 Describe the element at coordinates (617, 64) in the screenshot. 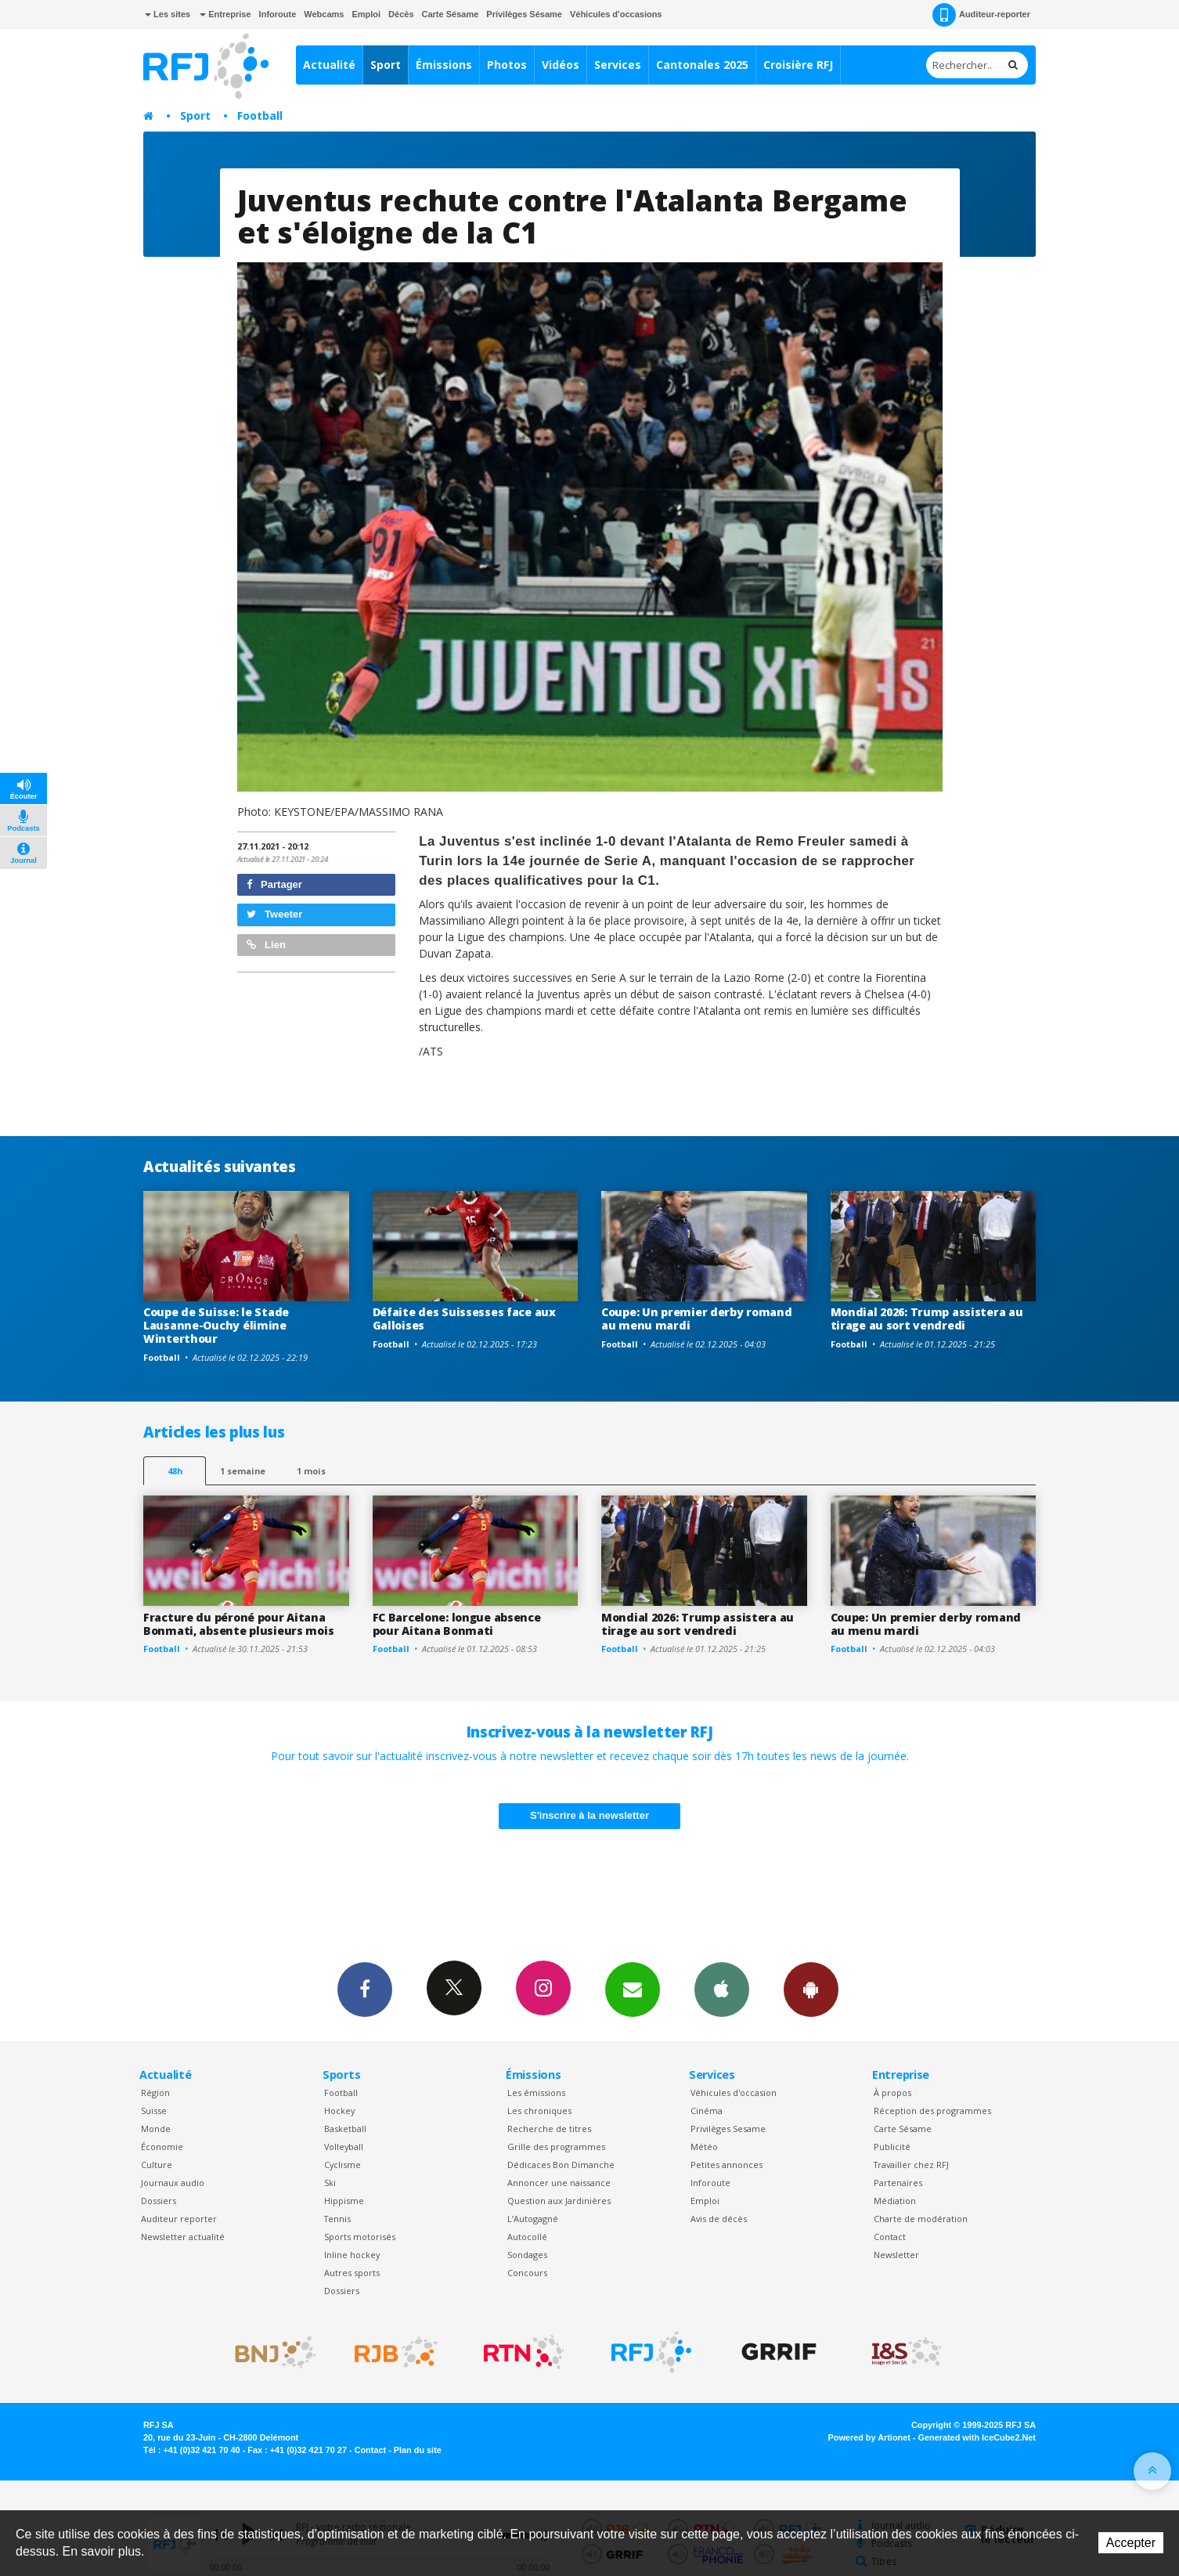

I see `Services` at that location.